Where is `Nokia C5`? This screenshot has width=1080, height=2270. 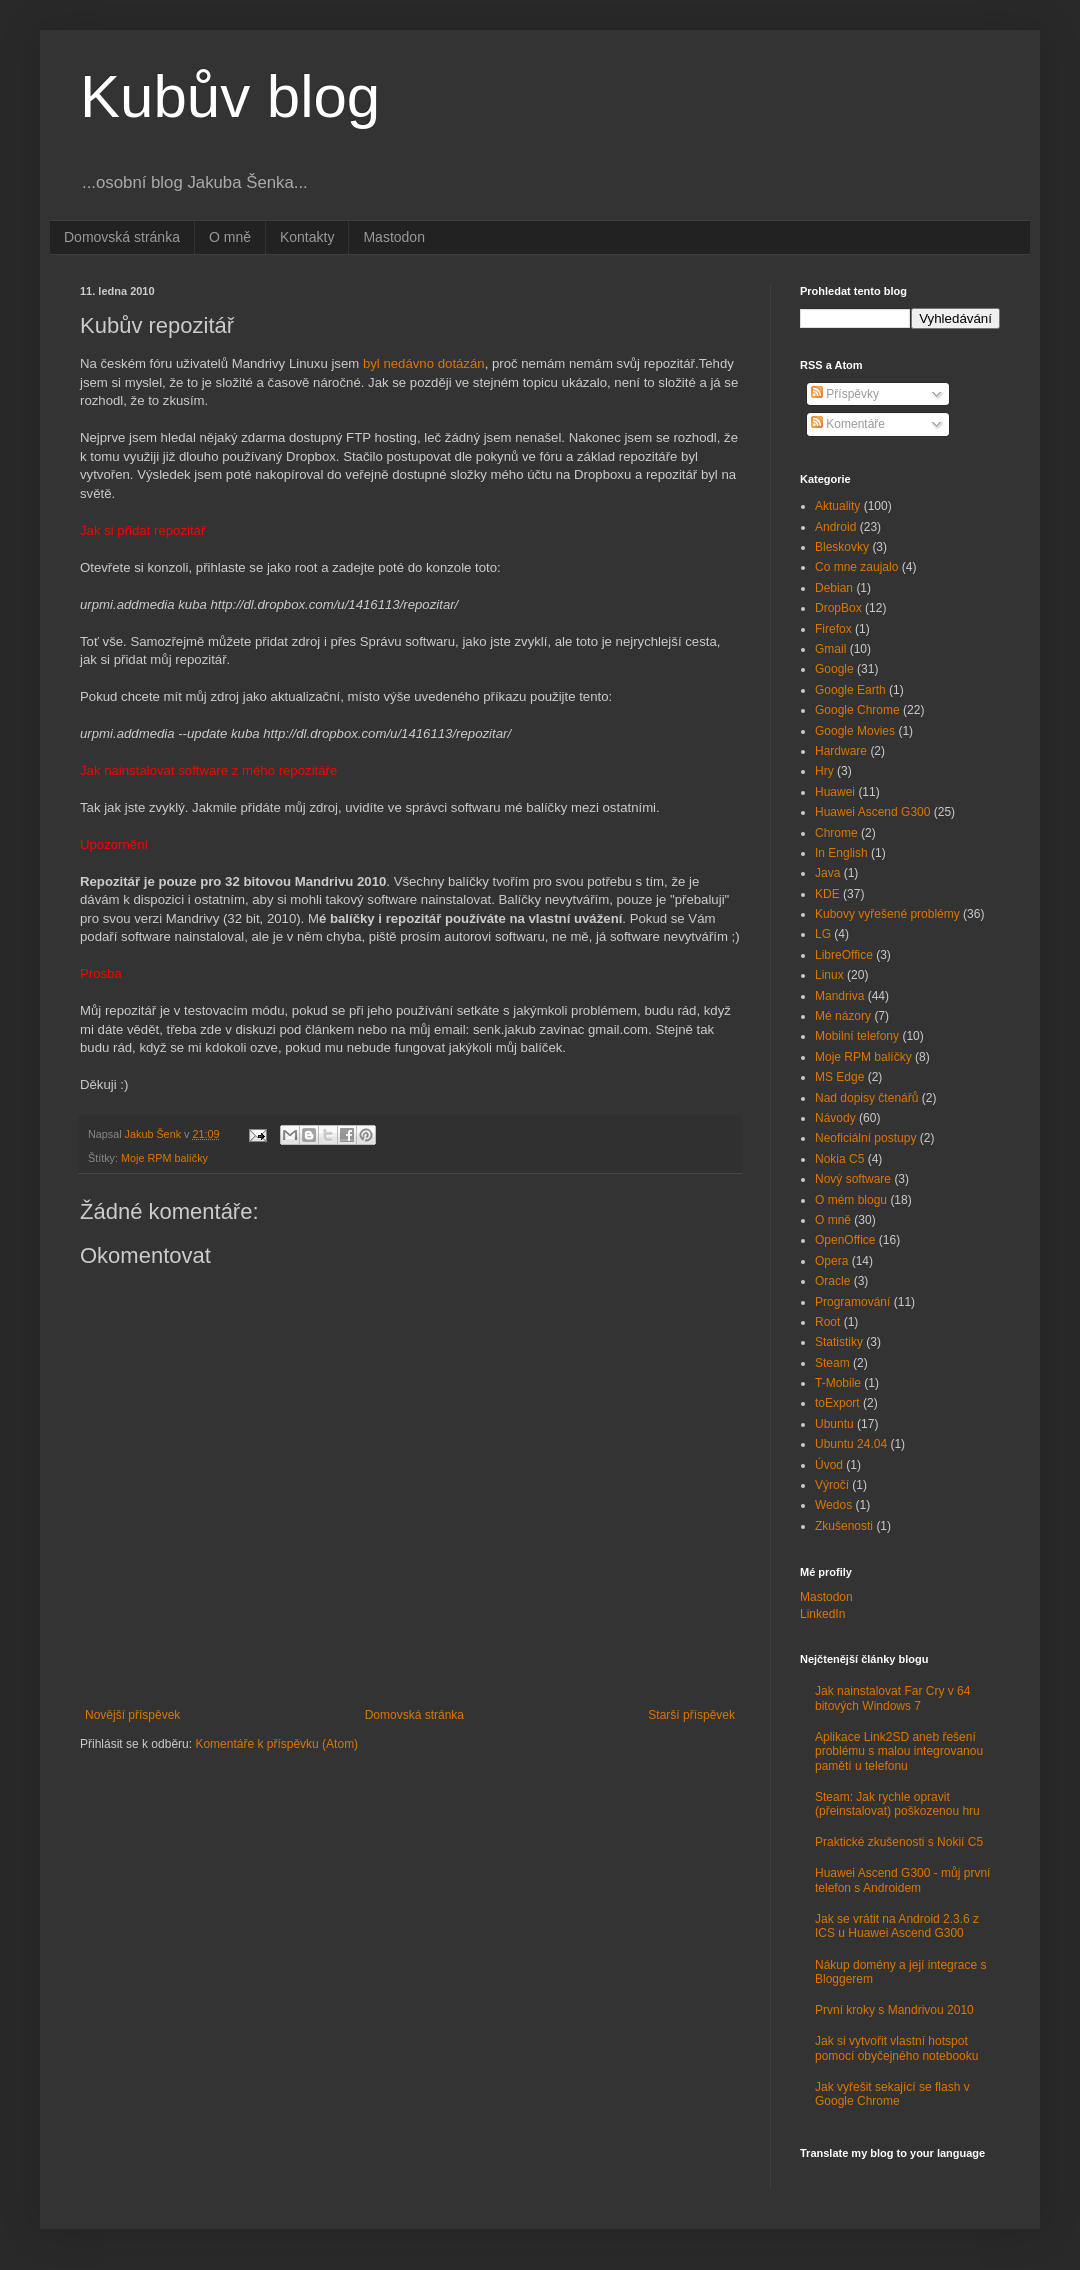
Nokia C5 is located at coordinates (839, 1159).